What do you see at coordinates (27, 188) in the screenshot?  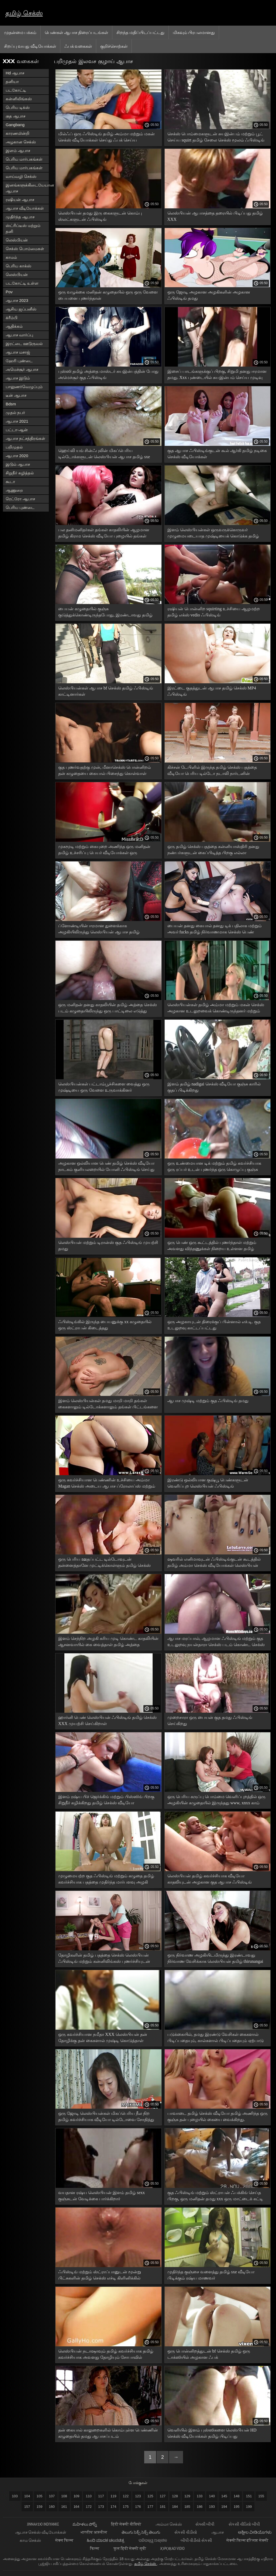 I see `இனங்களுக்கிடையேயான ஆபாச` at bounding box center [27, 188].